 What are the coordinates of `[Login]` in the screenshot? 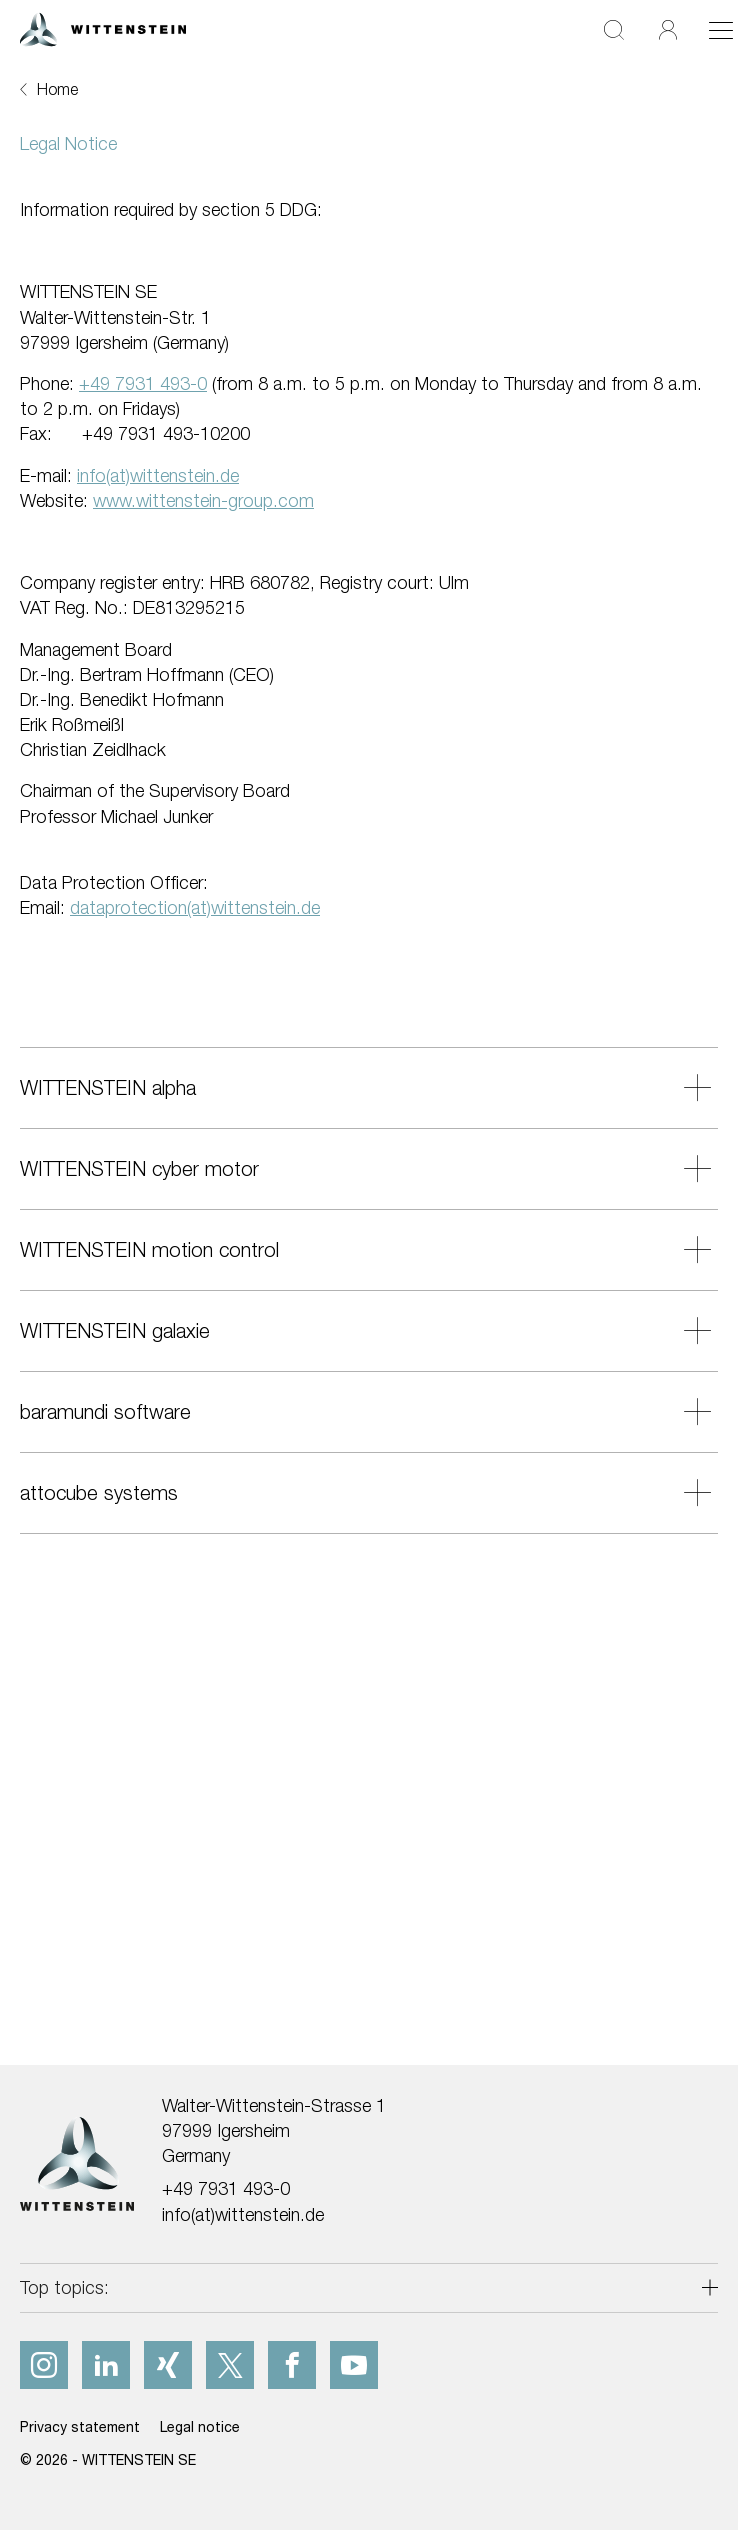 It's located at (668, 29).